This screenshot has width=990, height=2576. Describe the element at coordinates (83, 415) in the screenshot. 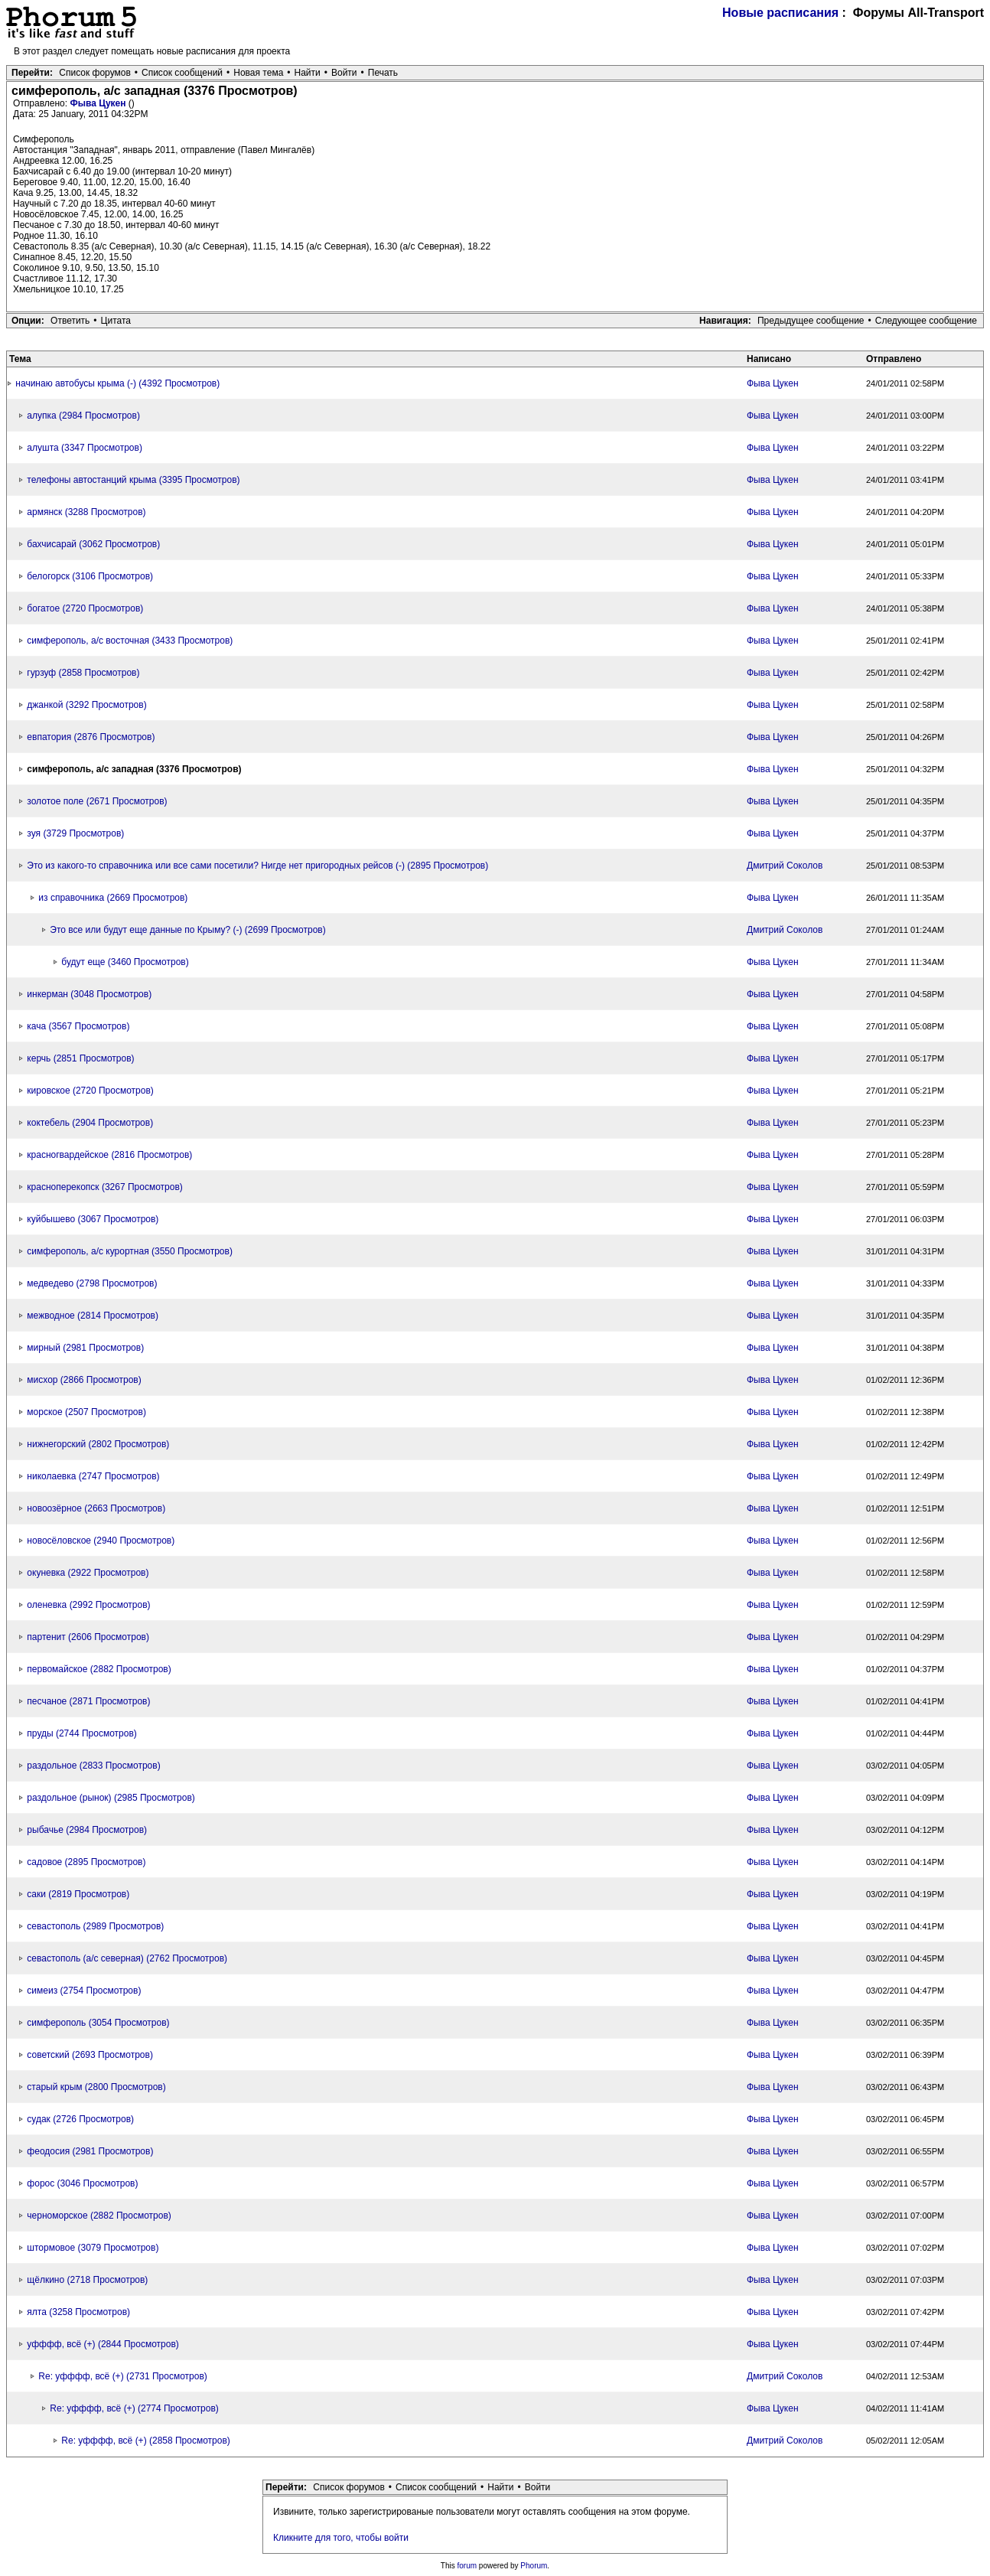

I see `алупка (2984 Просмотров)` at that location.